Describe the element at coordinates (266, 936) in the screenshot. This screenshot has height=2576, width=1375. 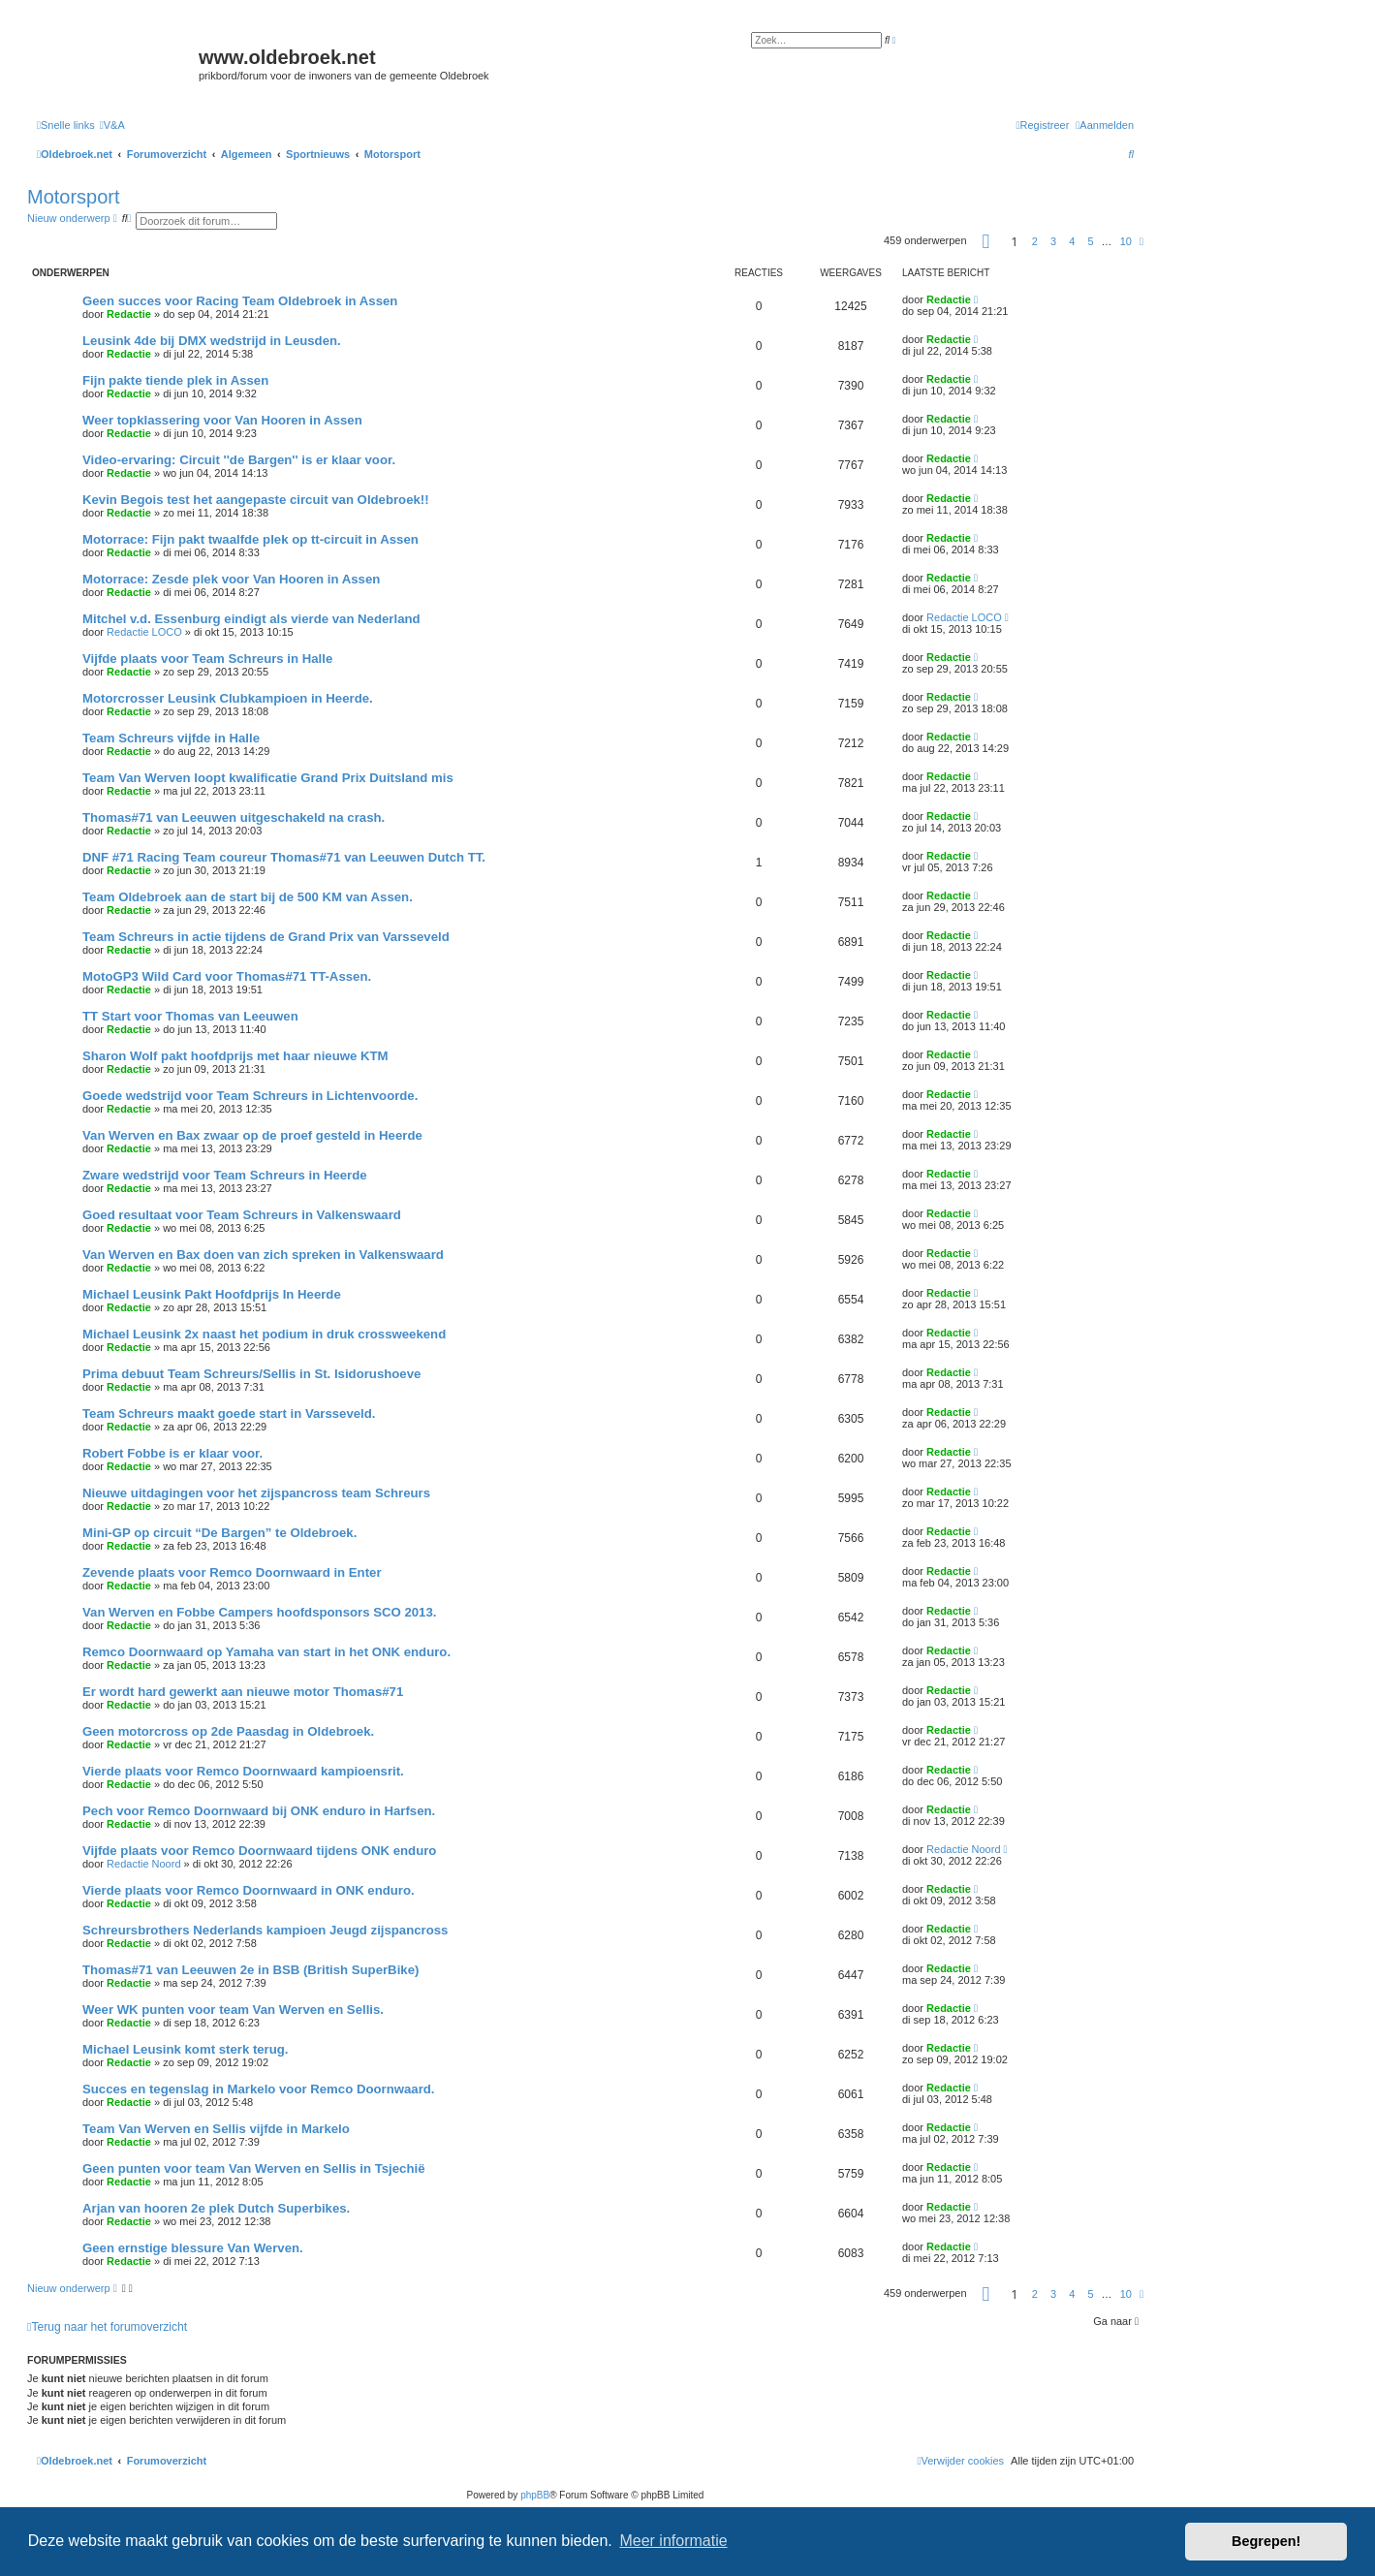
I see `Team Schreurs in actie tijdens de Grand Prix van Varsseveld` at that location.